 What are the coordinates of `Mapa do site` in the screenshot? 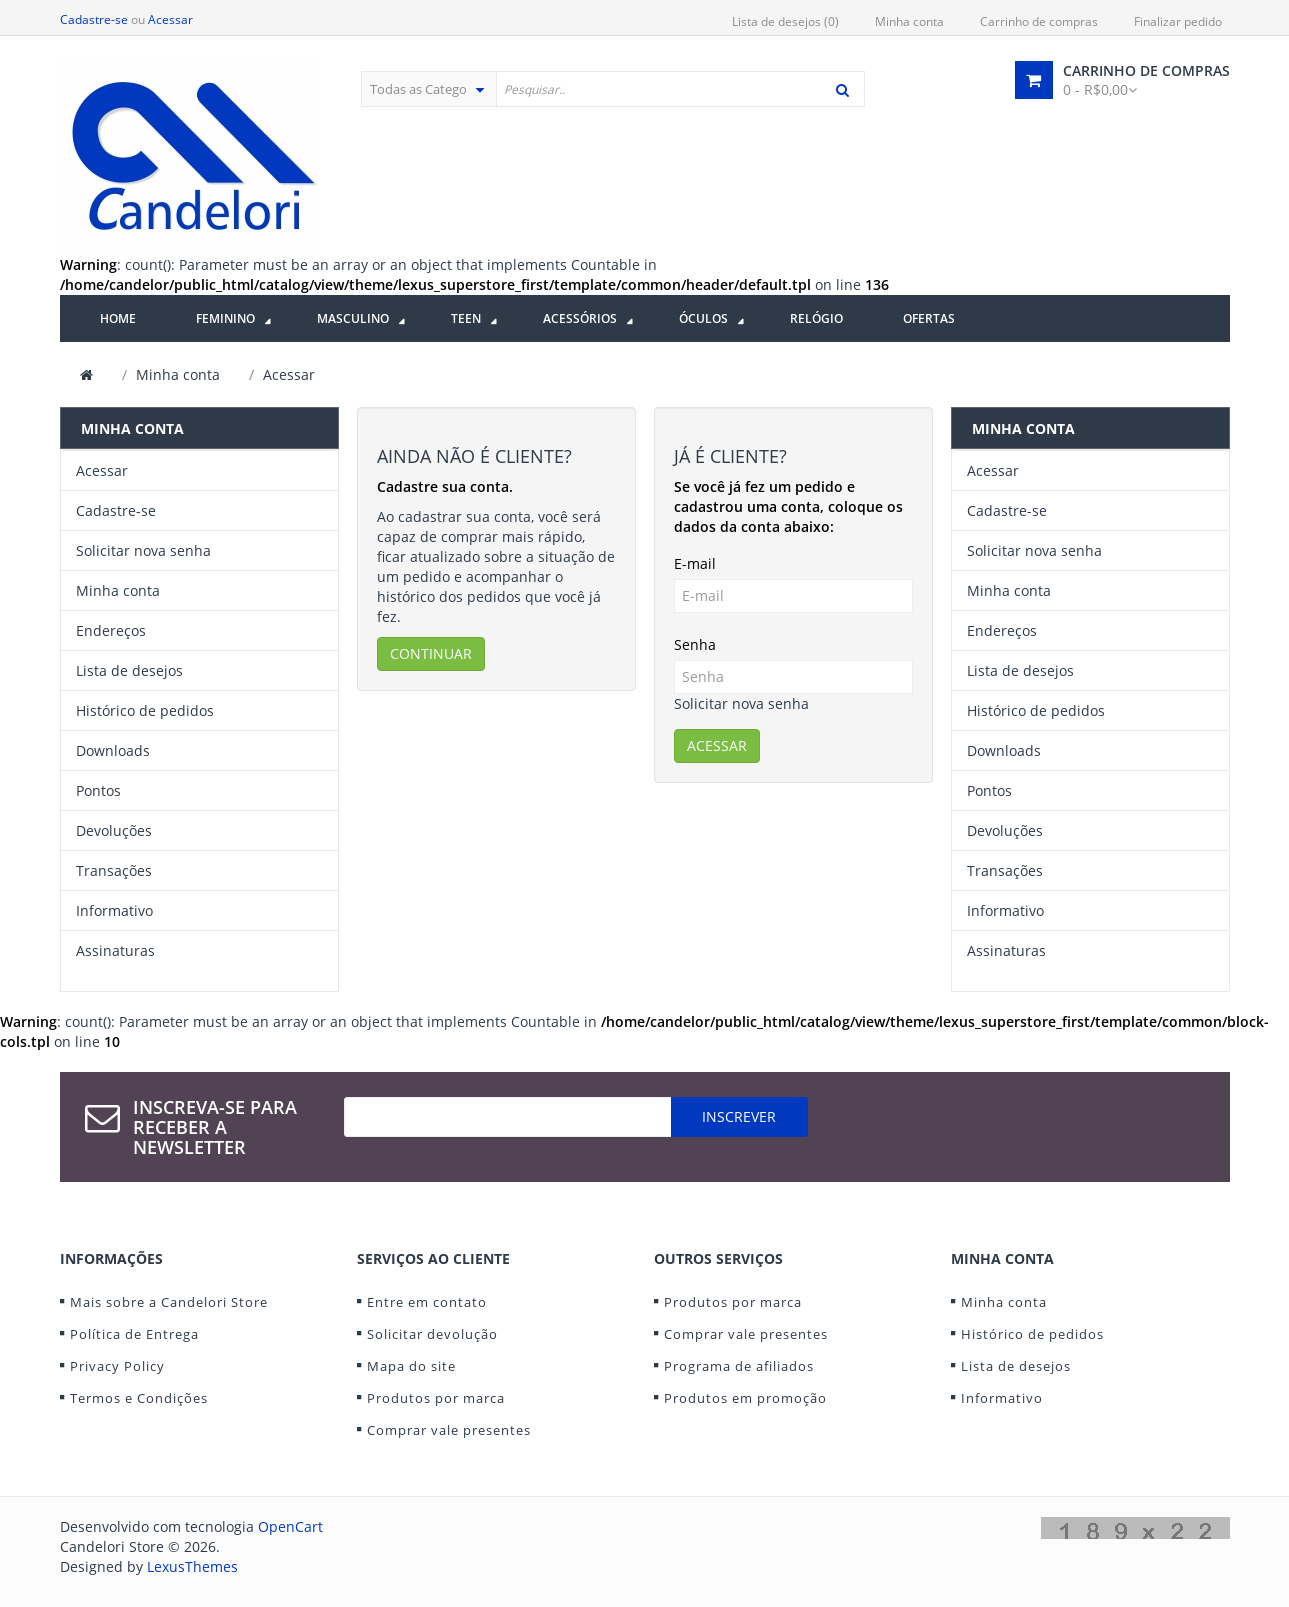 It's located at (411, 1366).